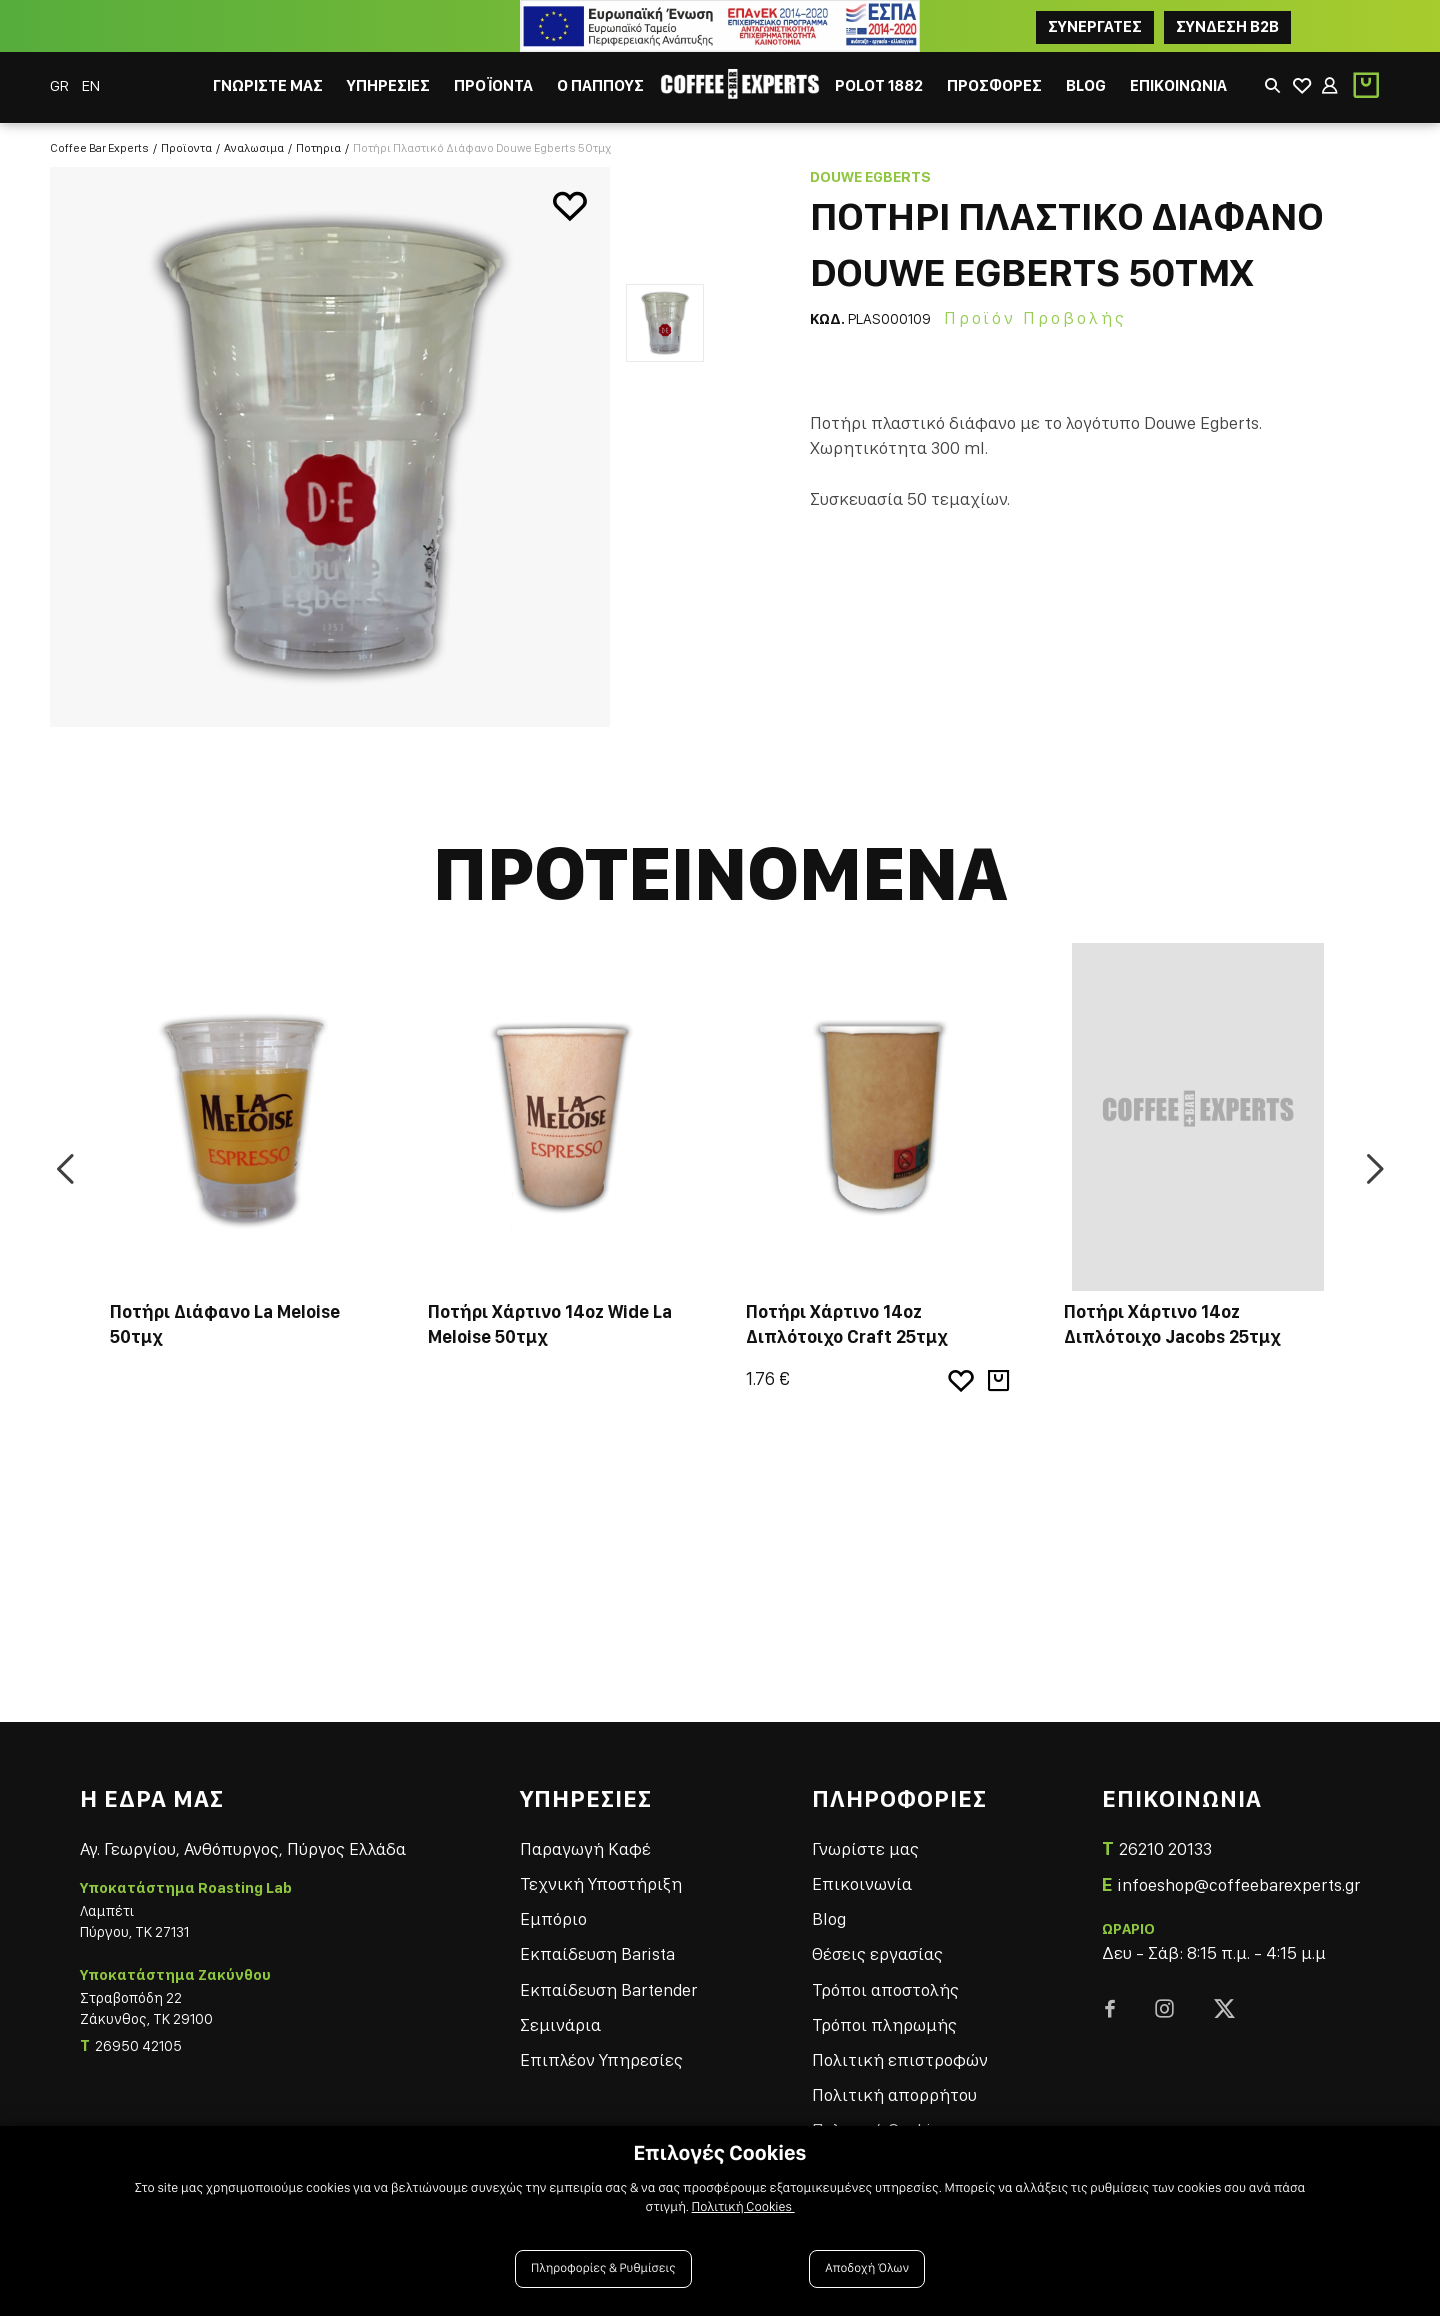 This screenshot has height=2316, width=1440. What do you see at coordinates (829, 1918) in the screenshot?
I see `Blog` at bounding box center [829, 1918].